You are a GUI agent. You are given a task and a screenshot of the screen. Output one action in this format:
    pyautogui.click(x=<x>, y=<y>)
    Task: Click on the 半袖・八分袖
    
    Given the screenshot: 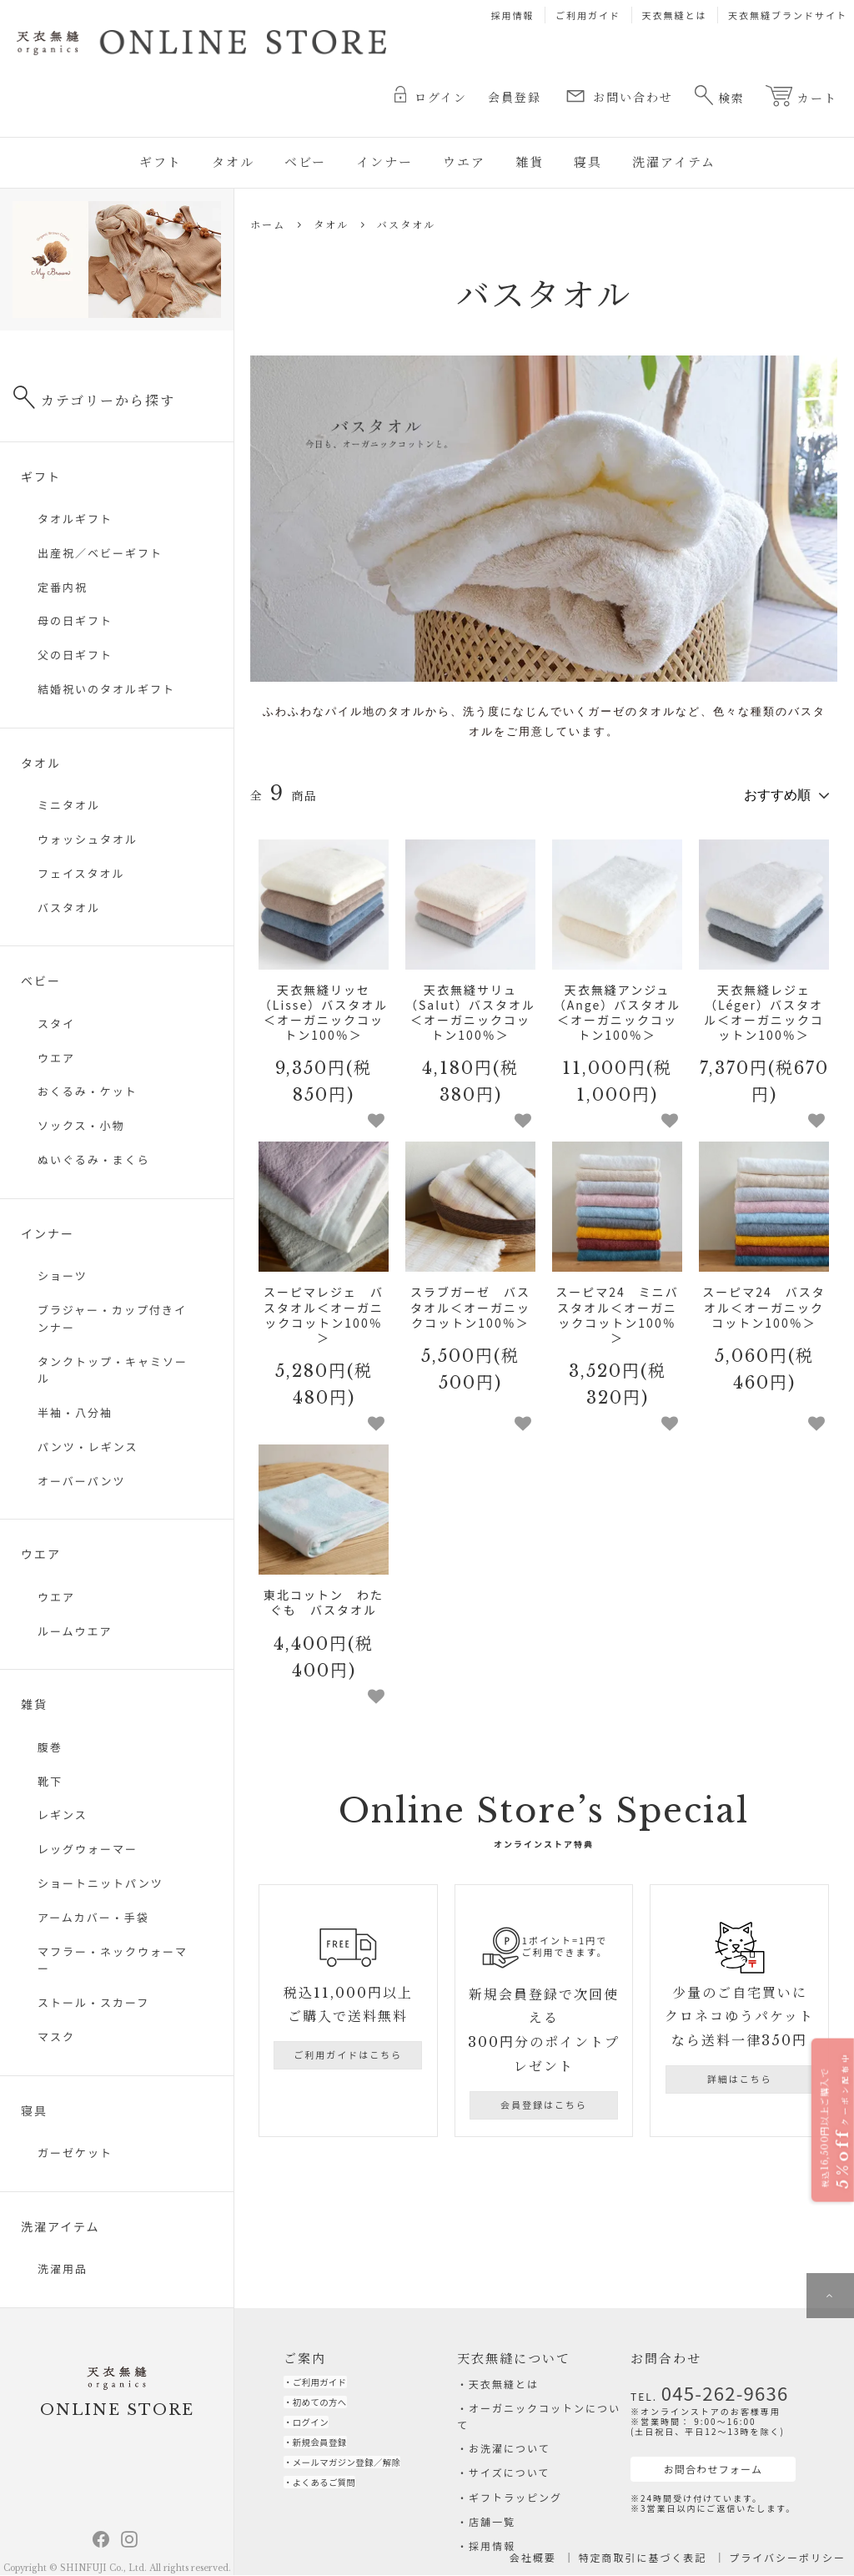 What is the action you would take?
    pyautogui.click(x=75, y=1412)
    